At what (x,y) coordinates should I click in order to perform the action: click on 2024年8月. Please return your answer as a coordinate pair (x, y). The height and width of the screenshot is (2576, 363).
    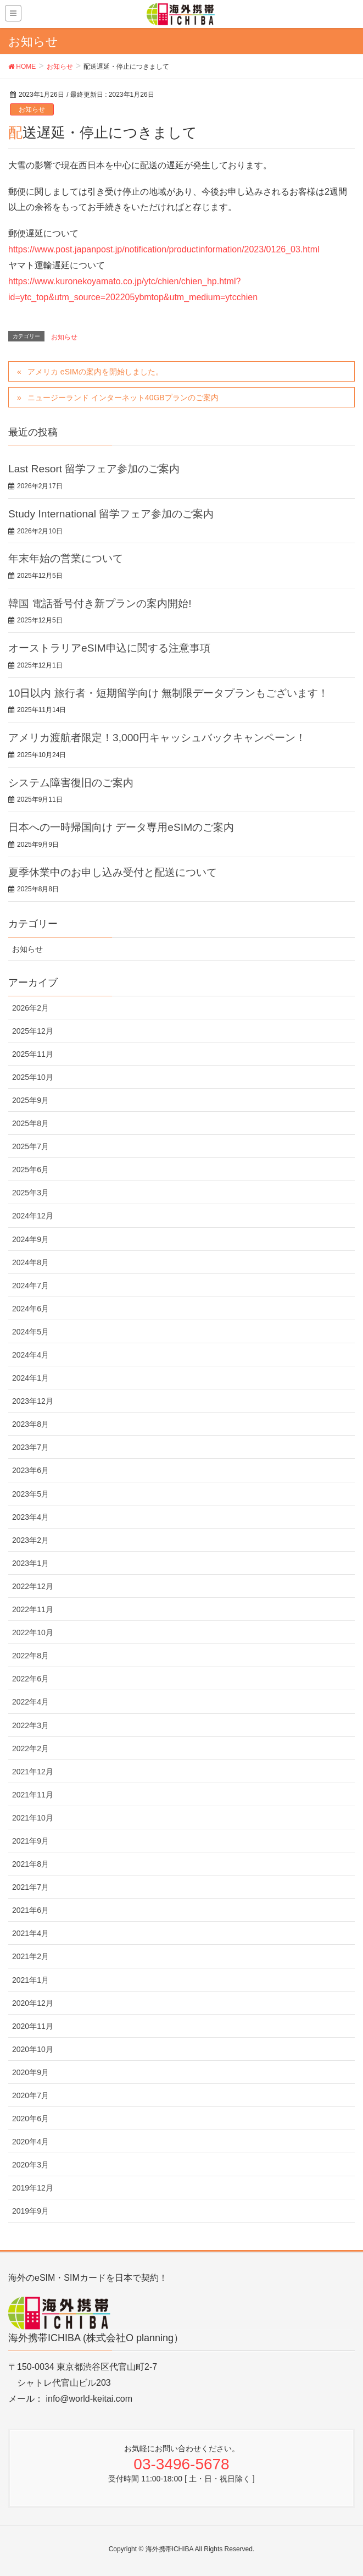
    Looking at the image, I should click on (30, 1262).